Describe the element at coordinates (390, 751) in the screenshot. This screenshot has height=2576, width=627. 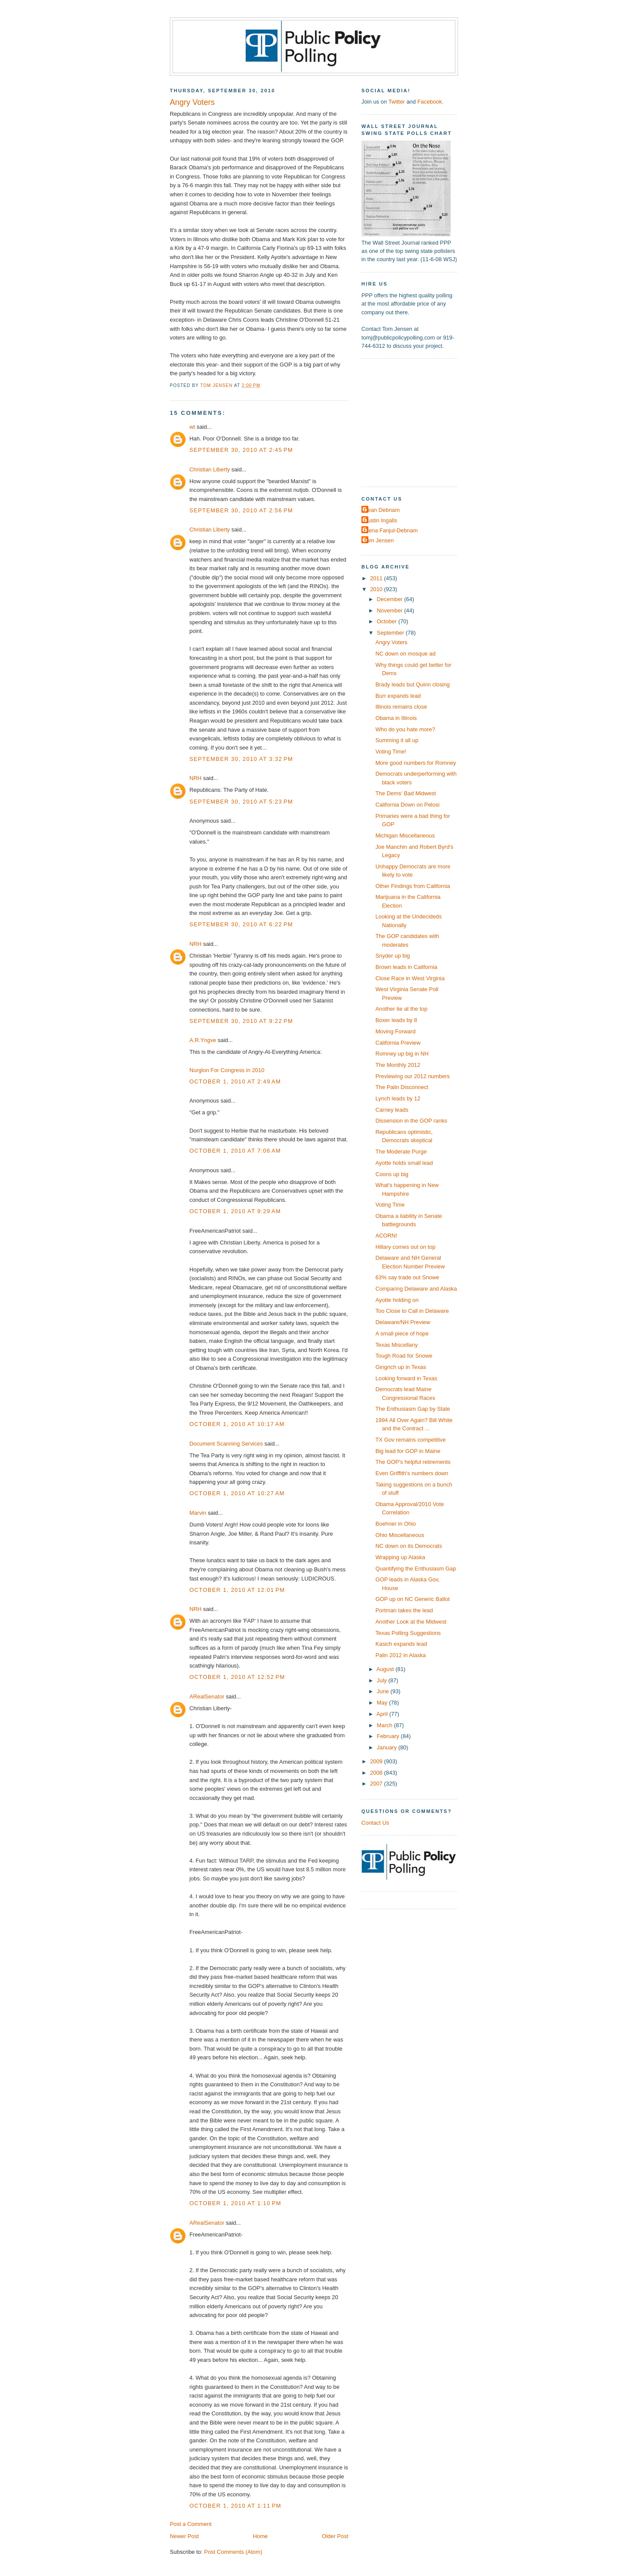
I see `Voting Time!` at that location.